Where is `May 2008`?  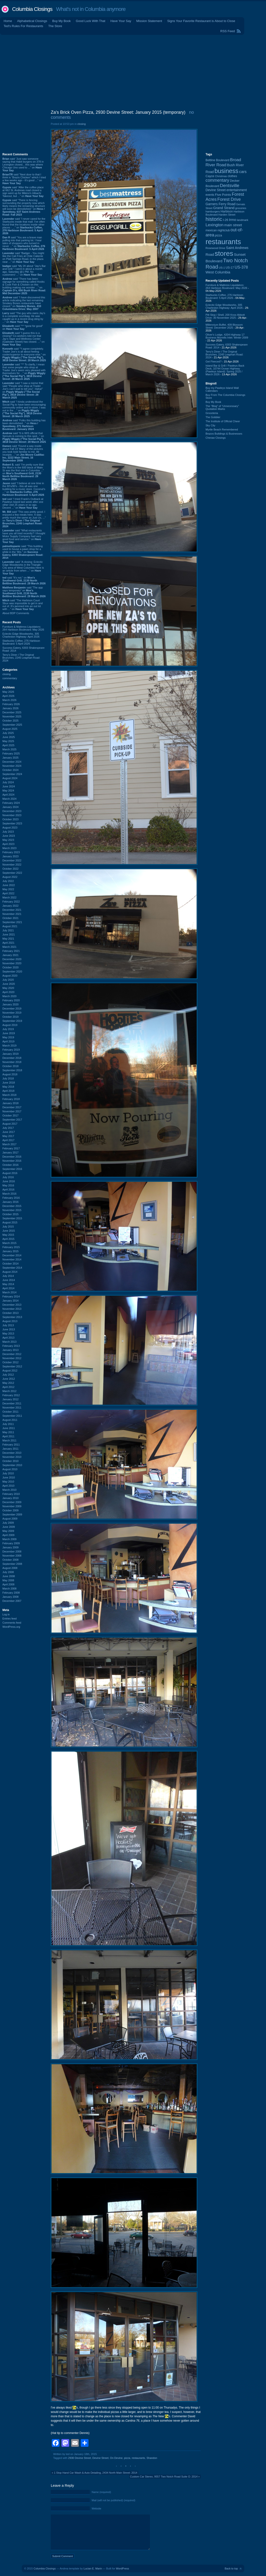 May 2008 is located at coordinates (8, 1580).